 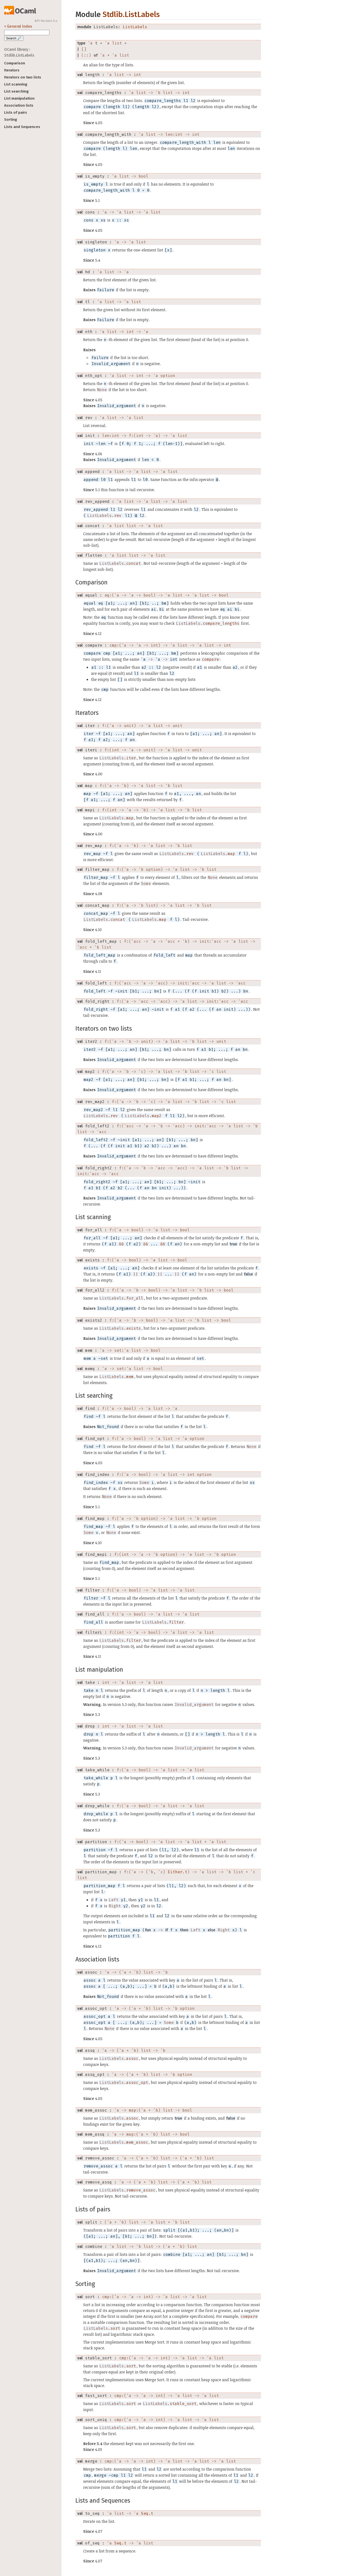 What do you see at coordinates (10, 119) in the screenshot?
I see `Sorting` at bounding box center [10, 119].